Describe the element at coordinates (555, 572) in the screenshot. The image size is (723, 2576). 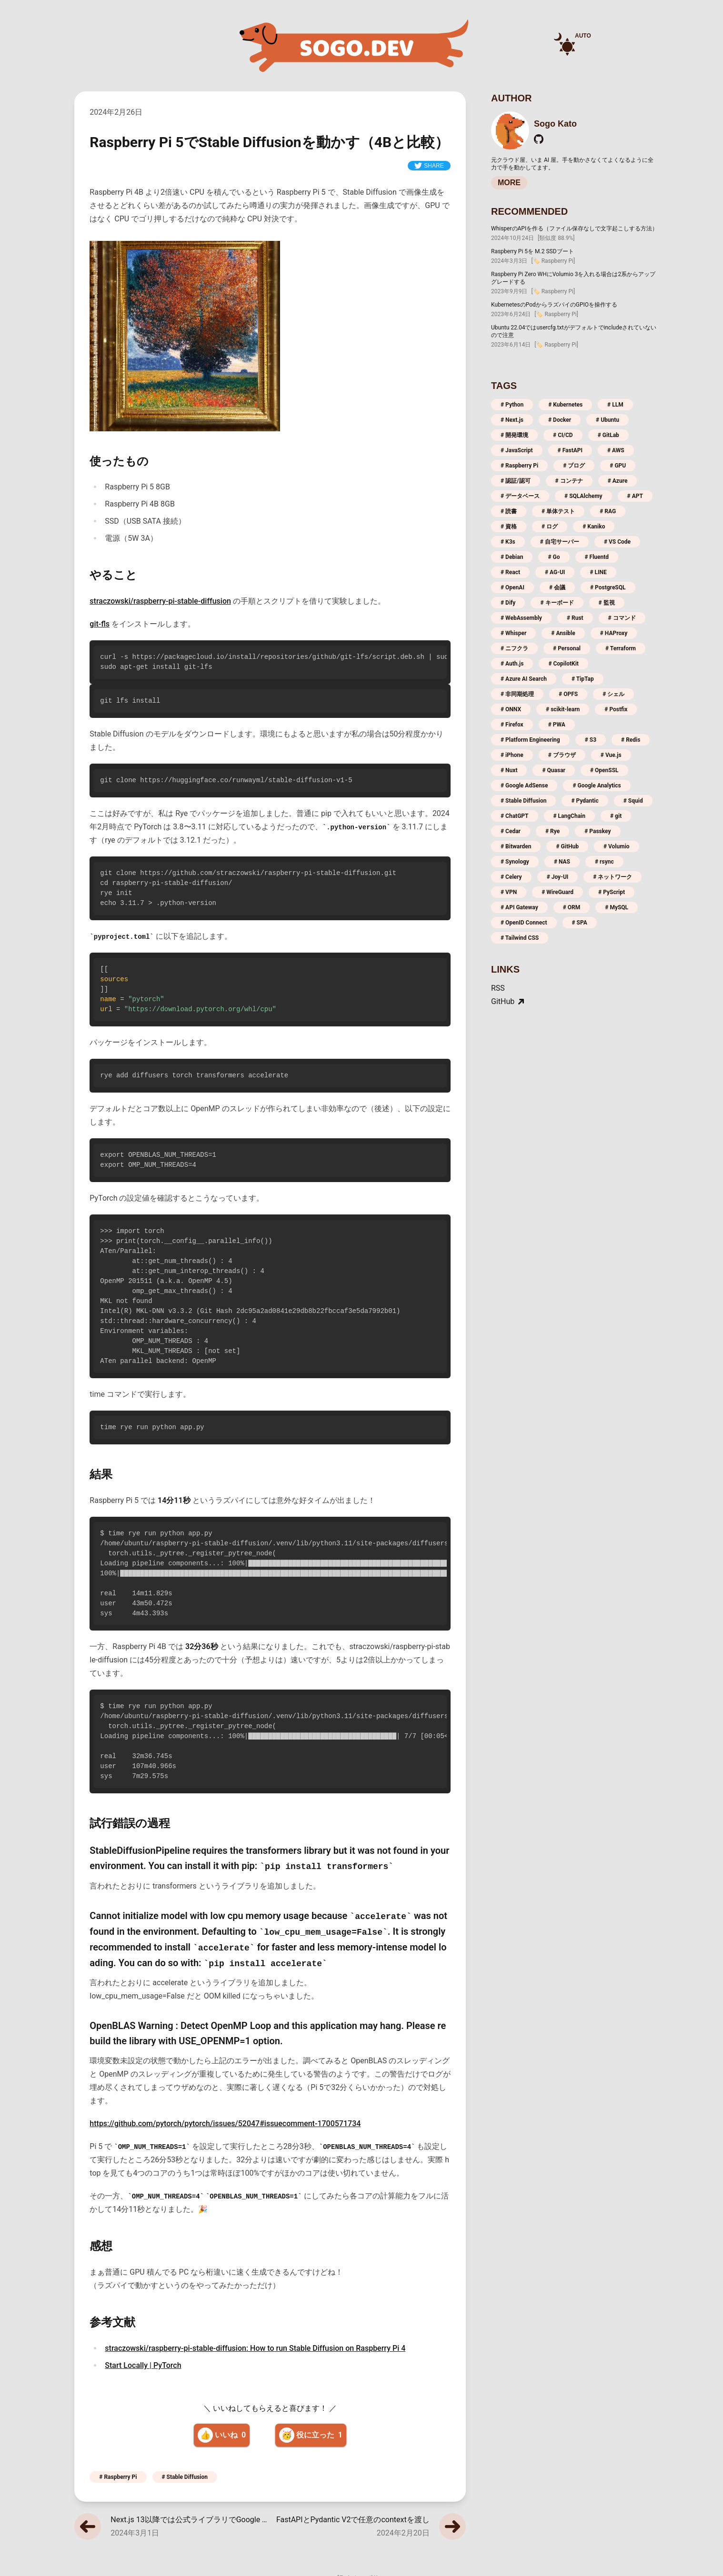
I see `# AG-UI` at that location.